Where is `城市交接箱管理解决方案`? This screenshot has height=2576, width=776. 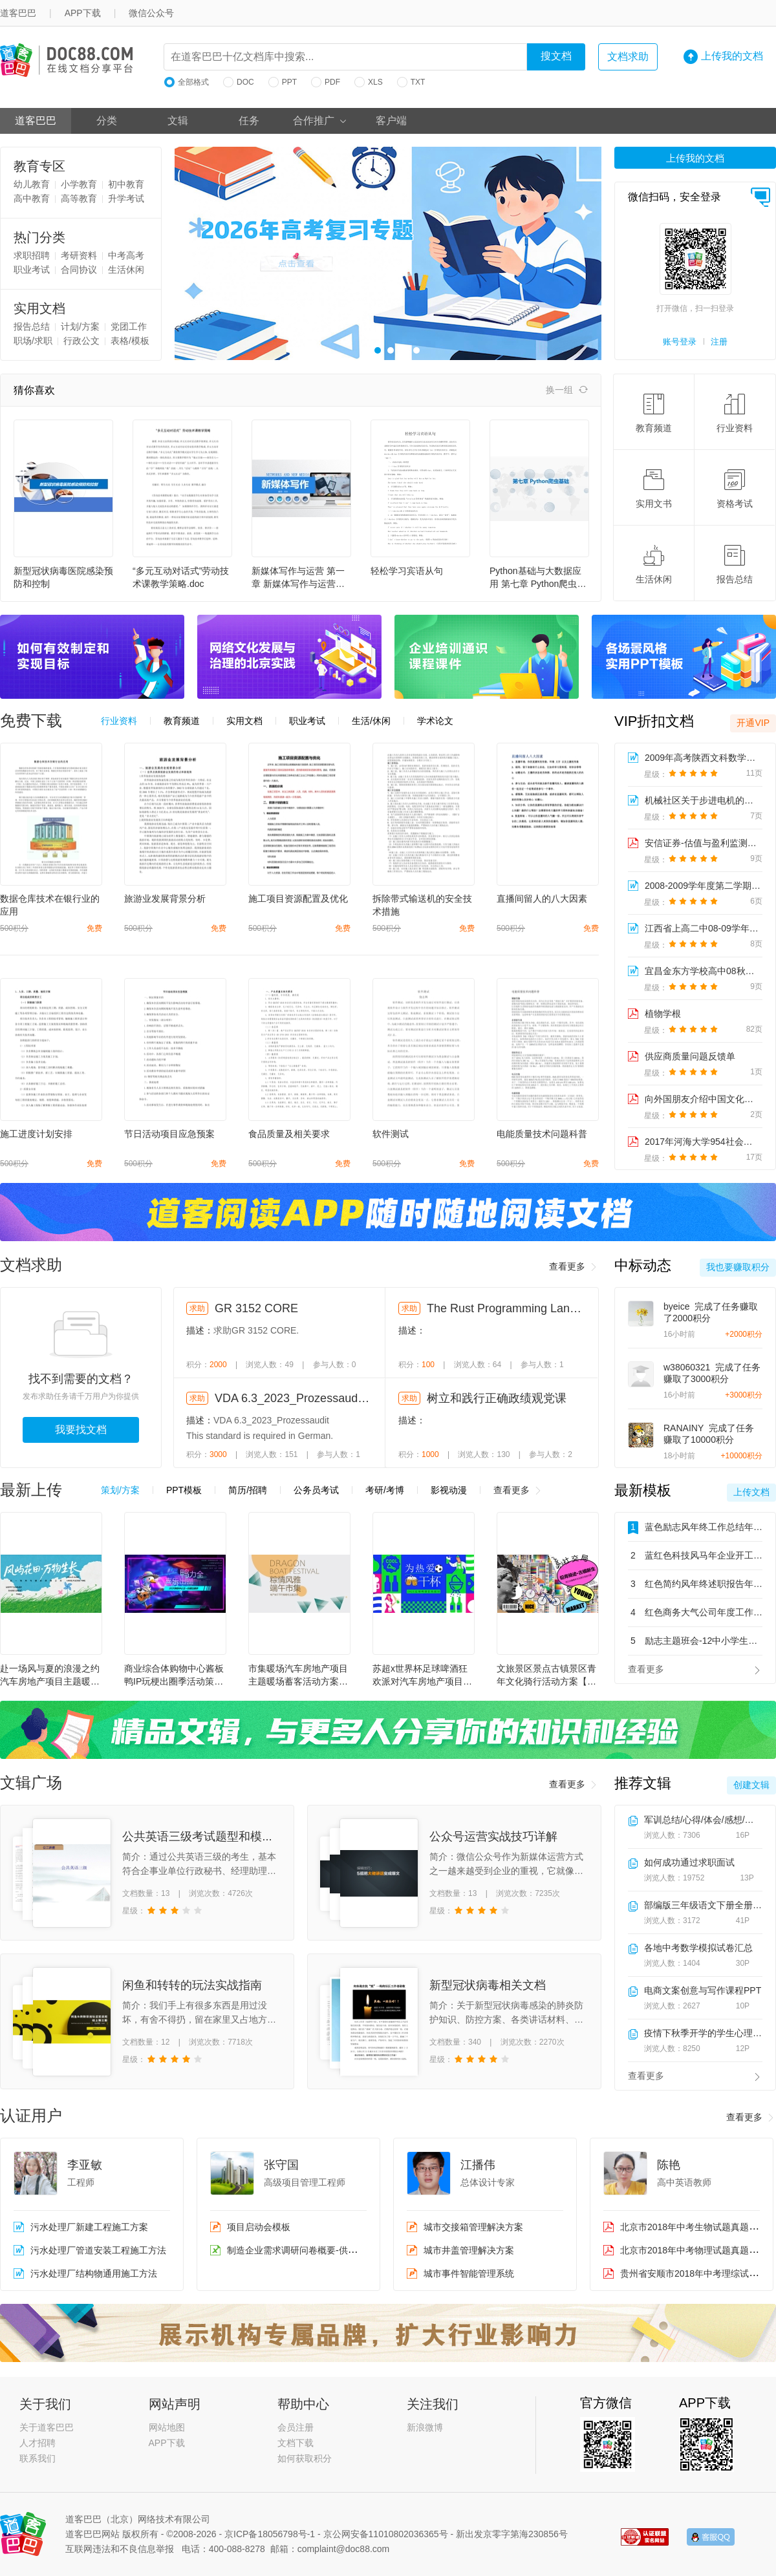
城市交接箱管理解决方案 is located at coordinates (473, 2227).